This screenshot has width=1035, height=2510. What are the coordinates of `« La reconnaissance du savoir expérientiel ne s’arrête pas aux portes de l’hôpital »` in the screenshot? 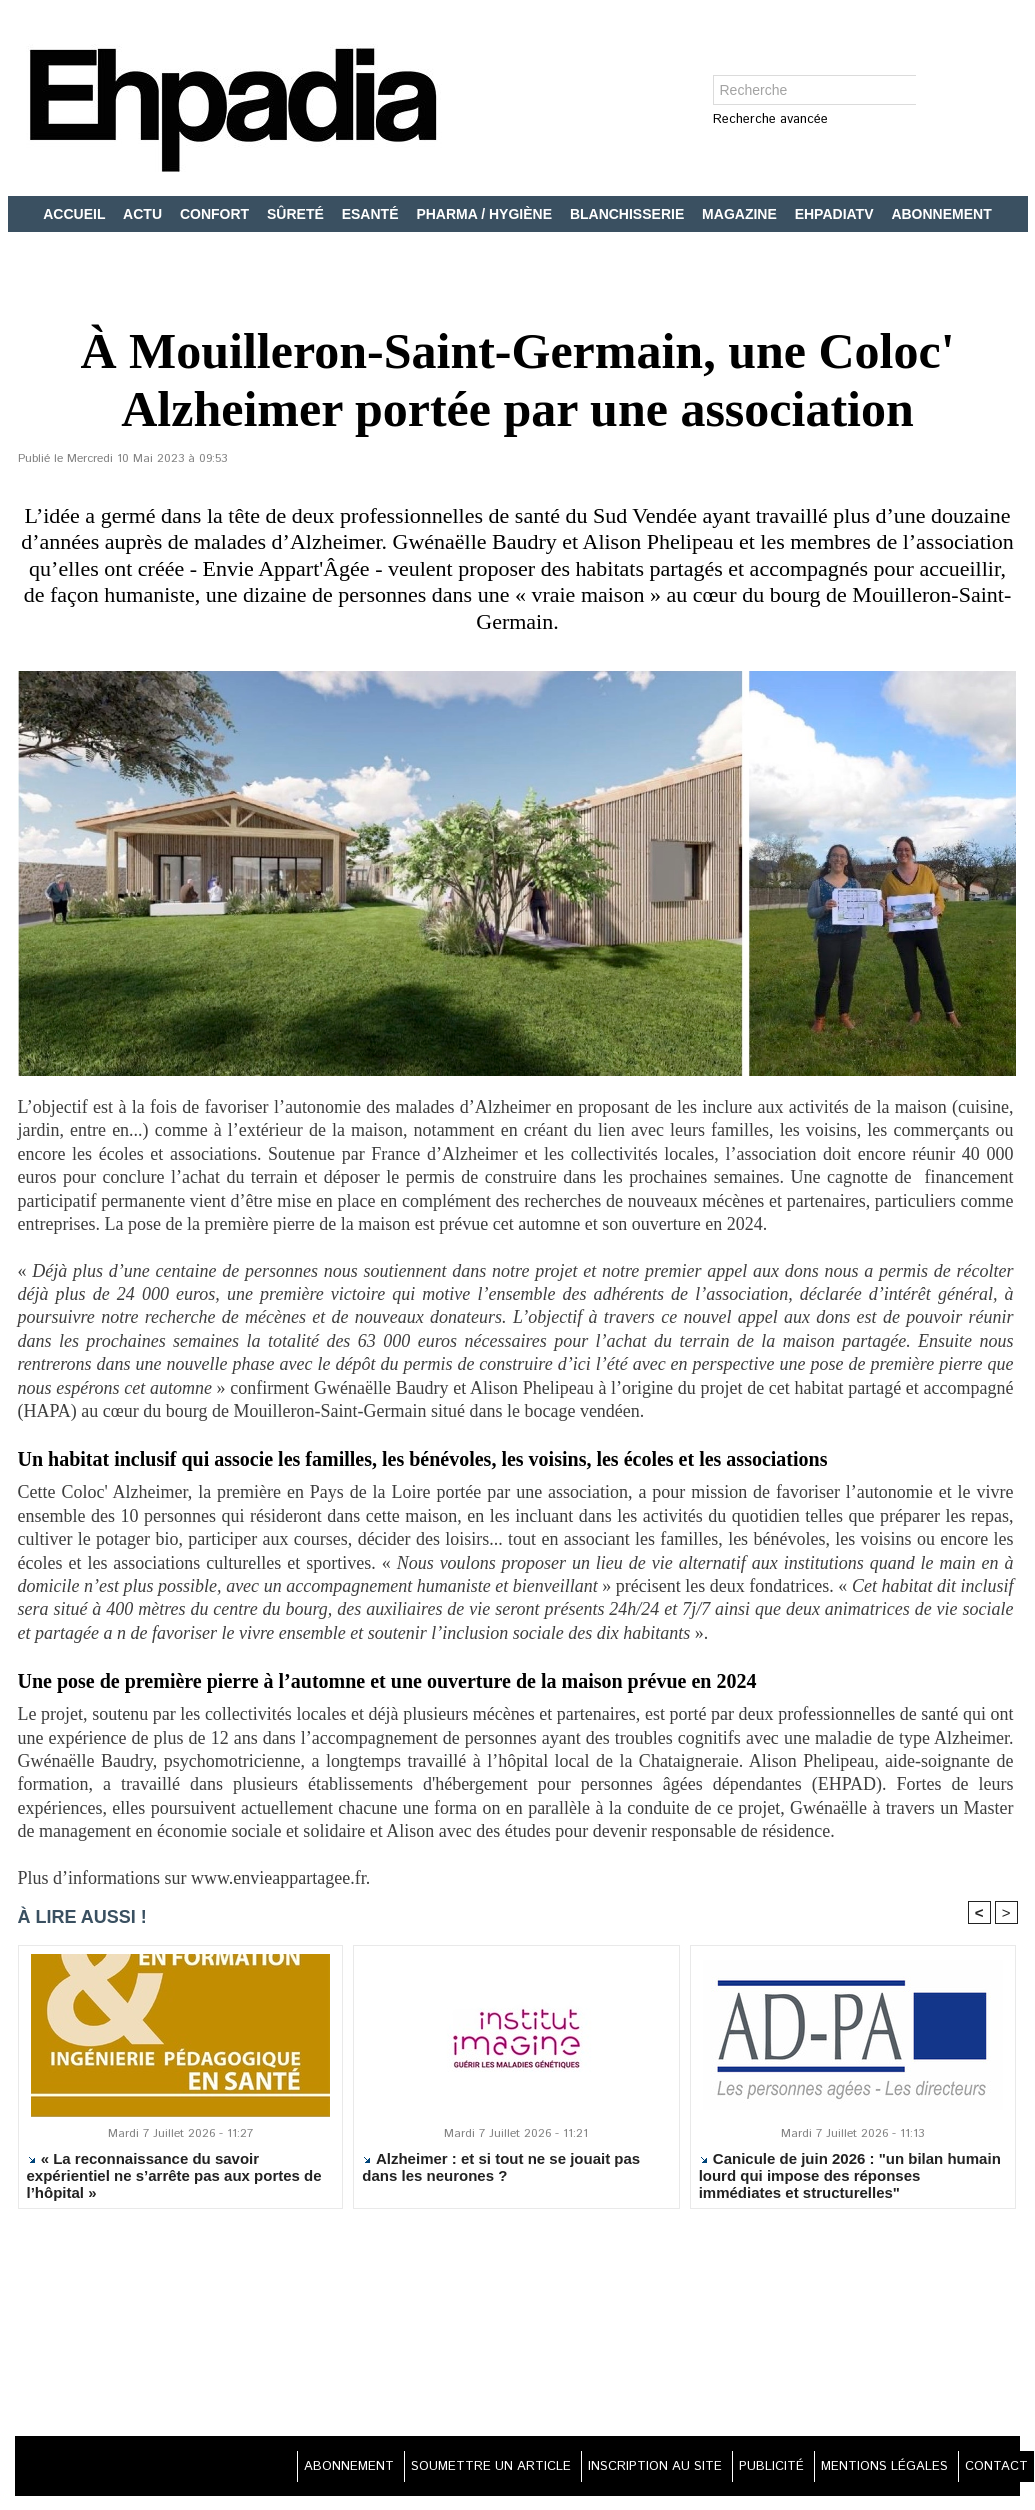 It's located at (174, 2179).